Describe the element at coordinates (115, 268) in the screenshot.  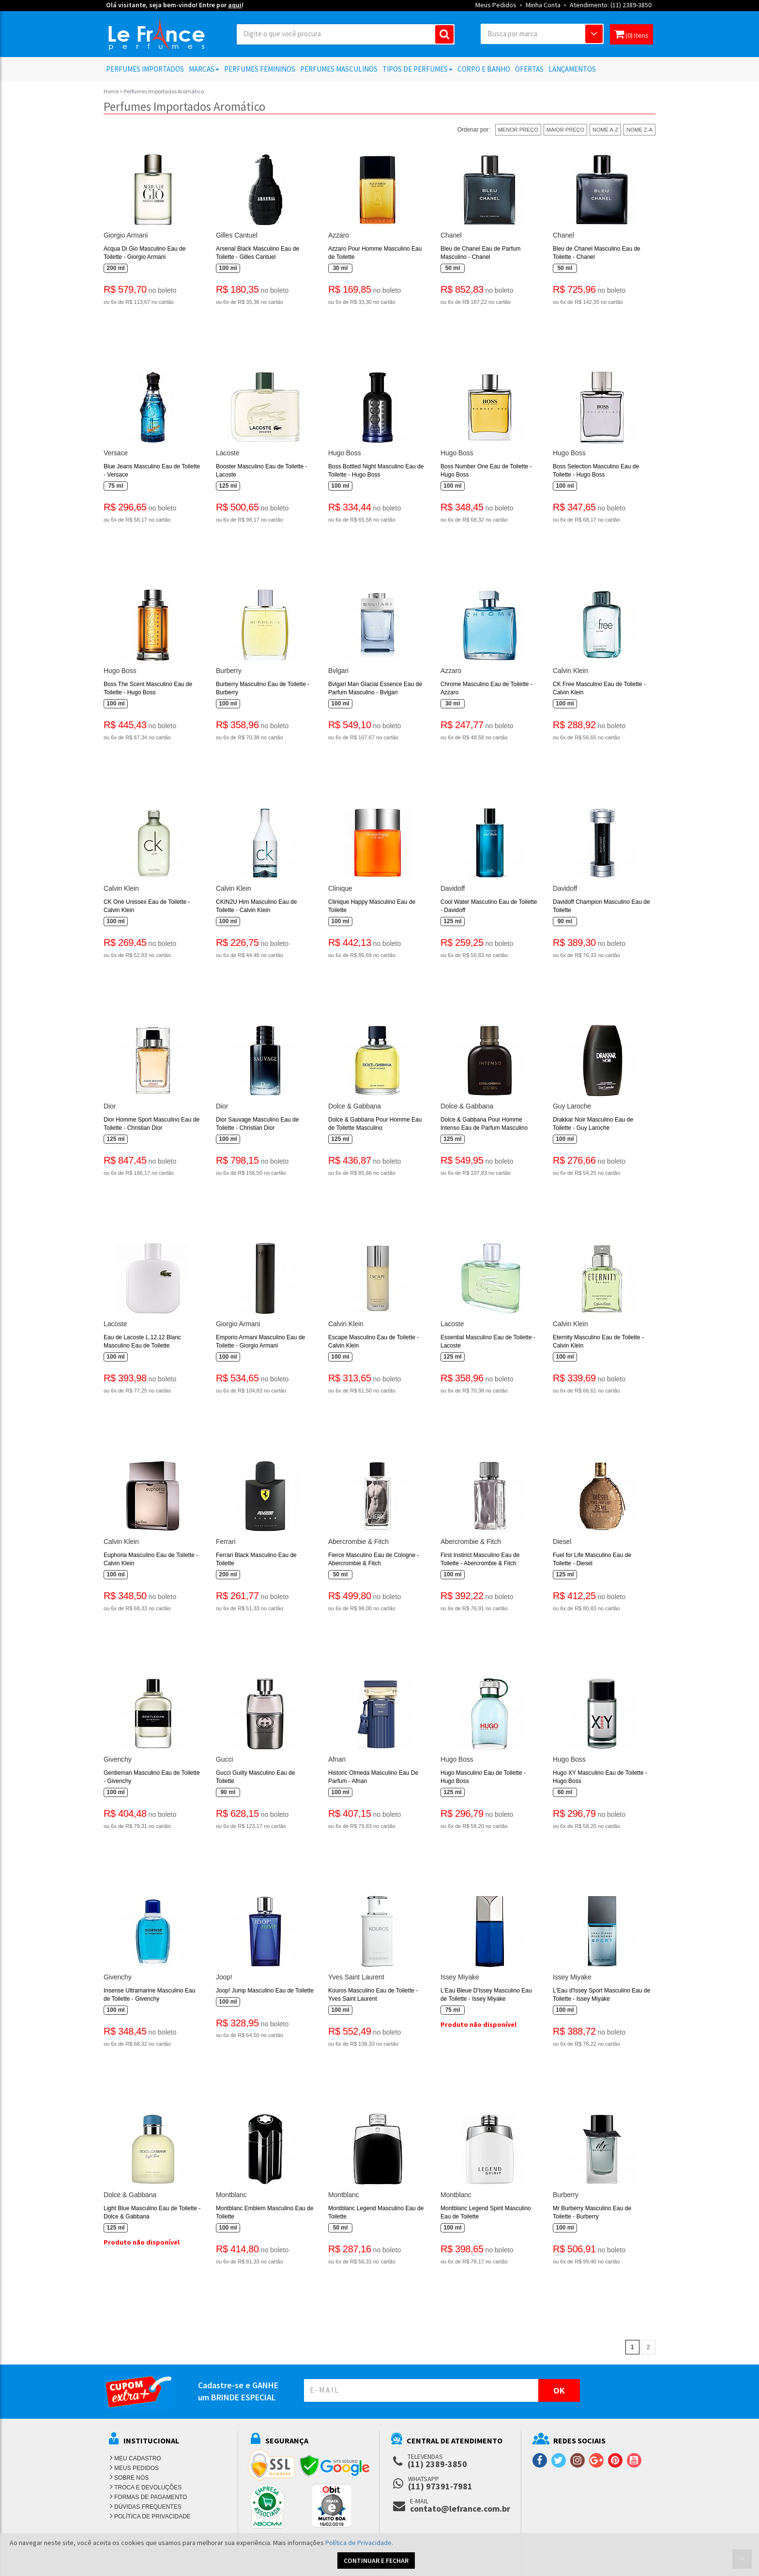
I see `200 ml` at that location.